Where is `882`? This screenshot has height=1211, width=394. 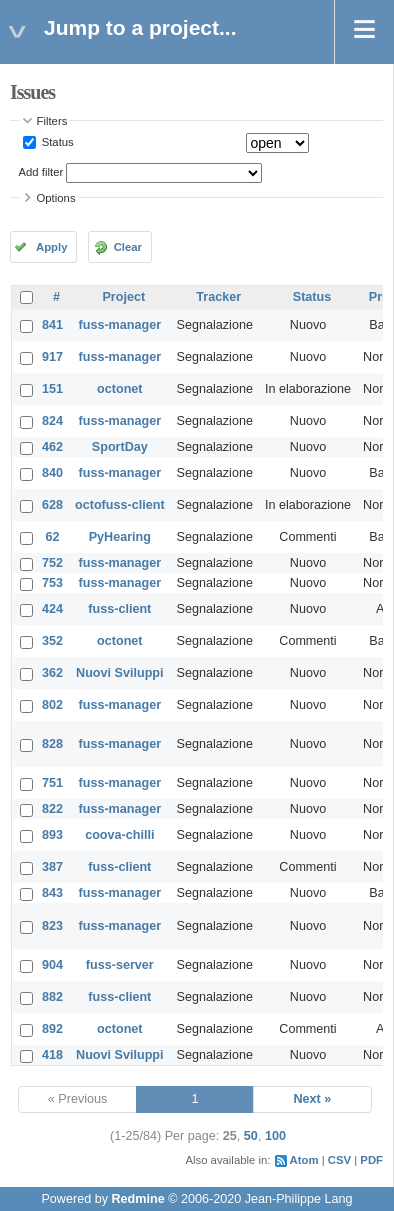 882 is located at coordinates (52, 997).